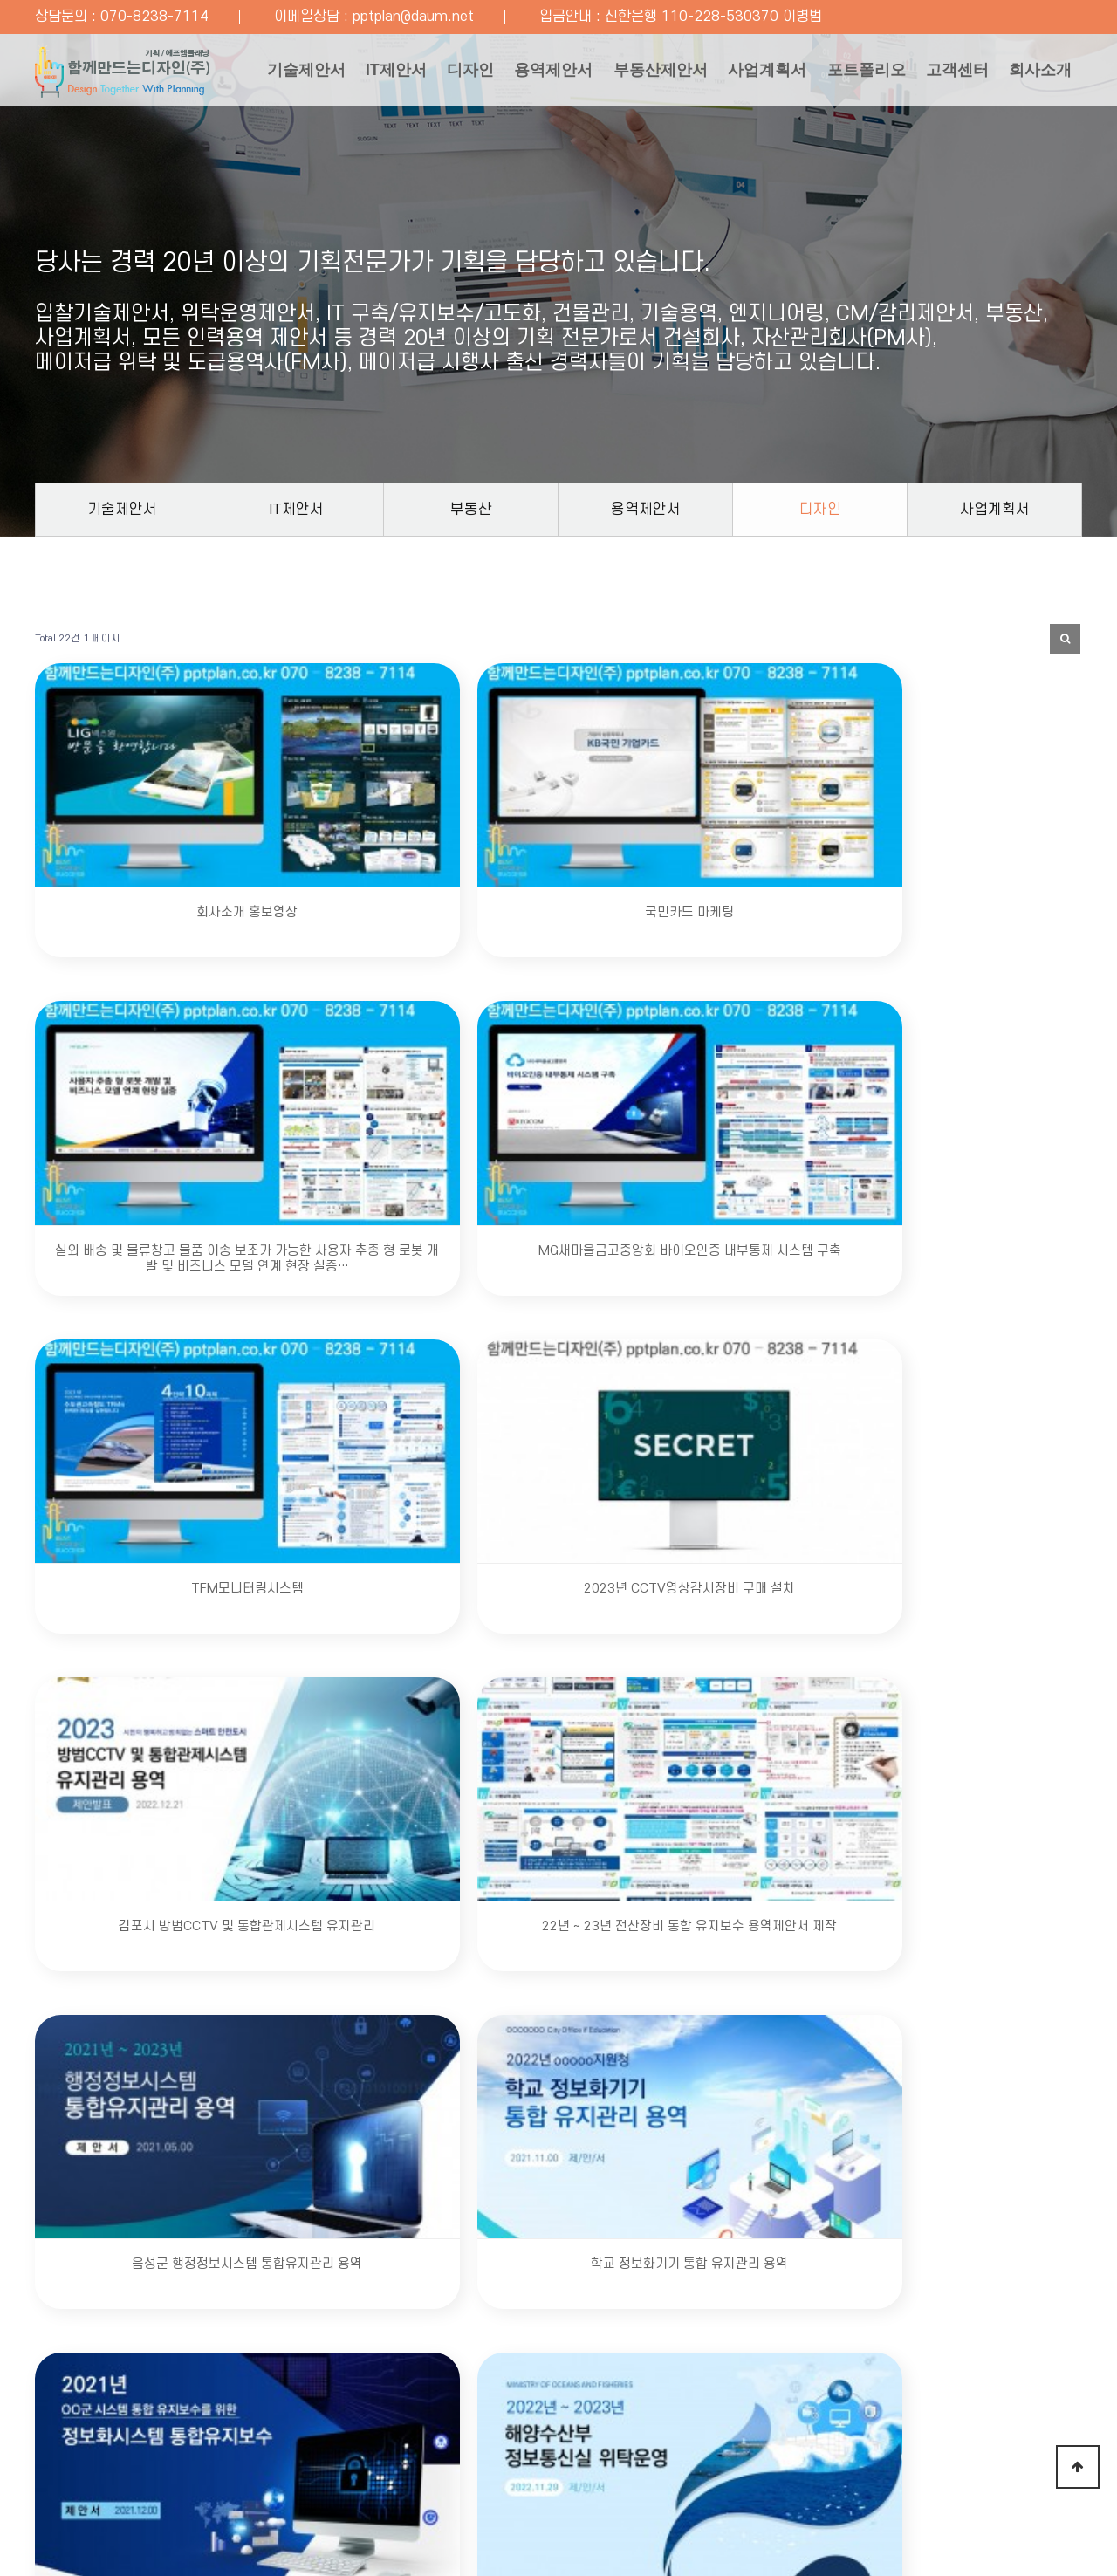  What do you see at coordinates (526, 73) in the screenshot?
I see `용역제안서` at bounding box center [526, 73].